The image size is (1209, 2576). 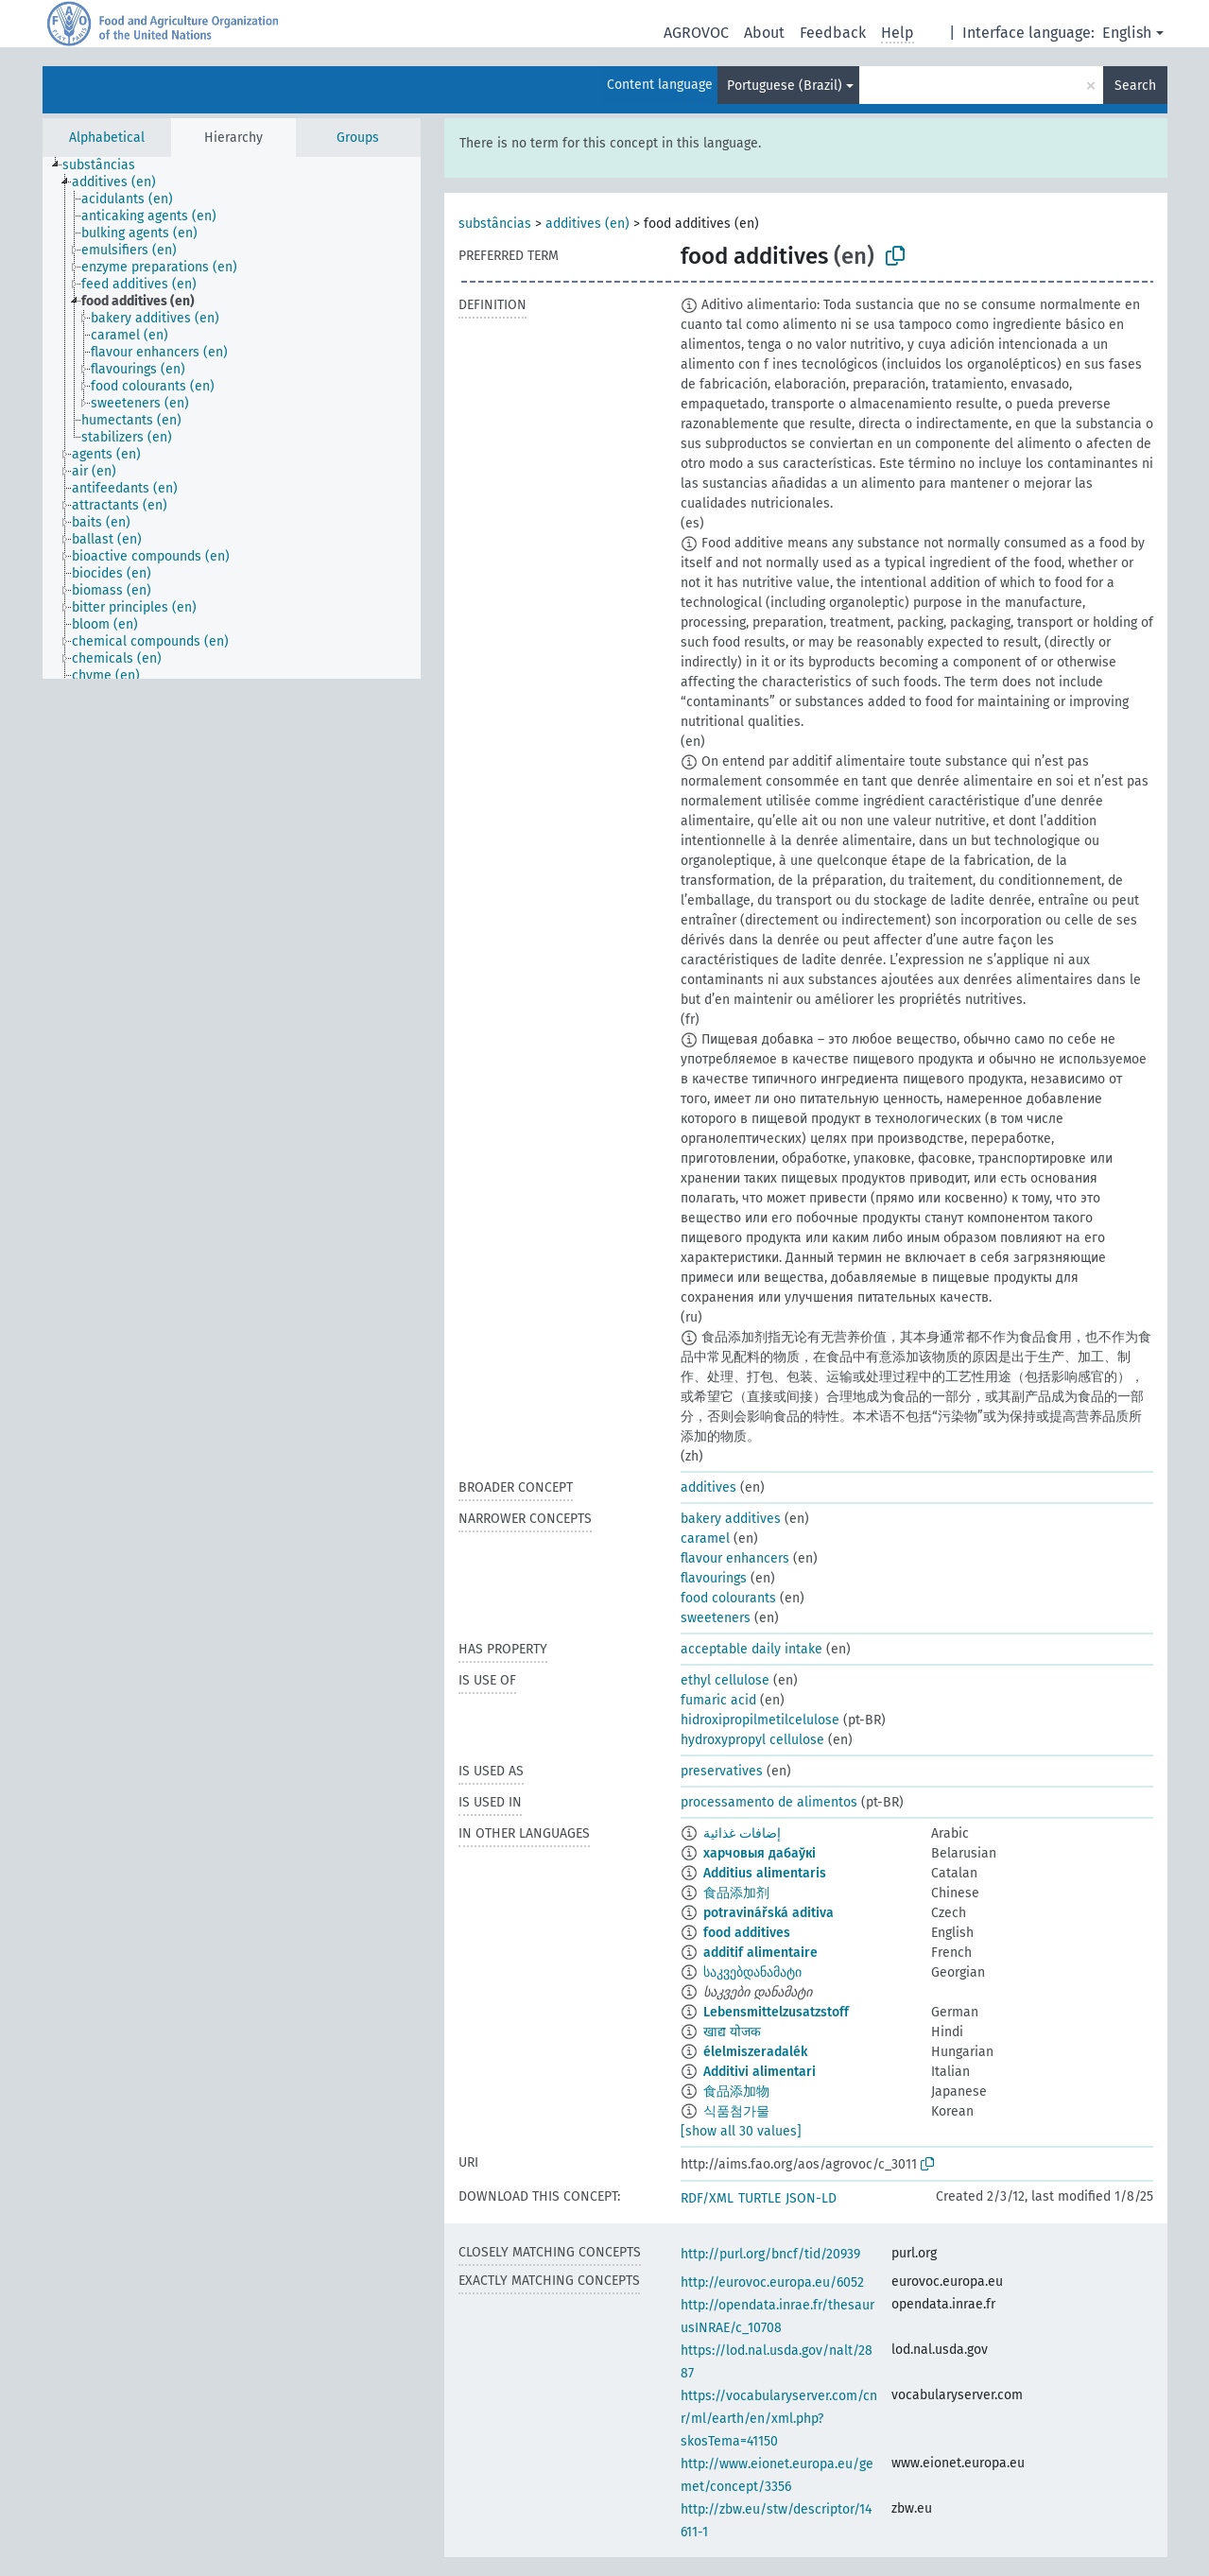 I want to click on AGROVOC, so click(x=696, y=33).